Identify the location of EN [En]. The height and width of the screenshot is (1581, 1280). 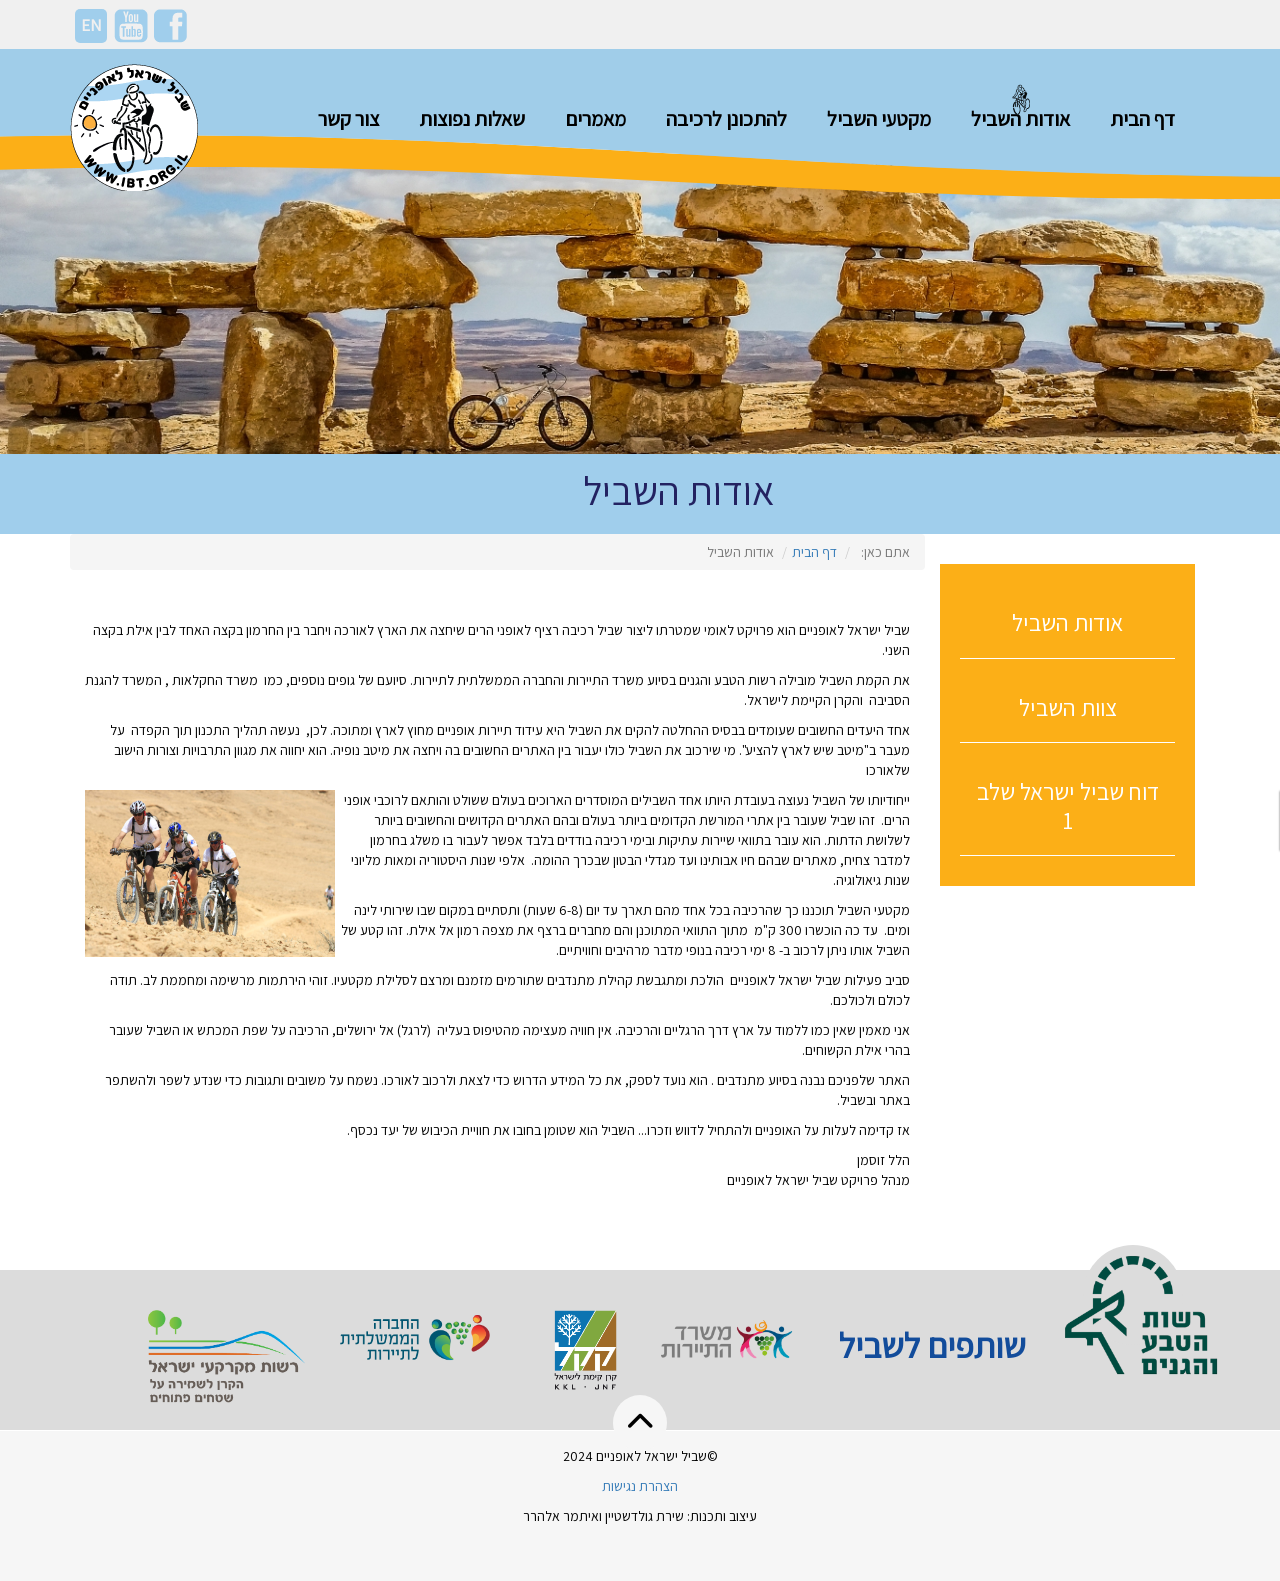
(91, 25).